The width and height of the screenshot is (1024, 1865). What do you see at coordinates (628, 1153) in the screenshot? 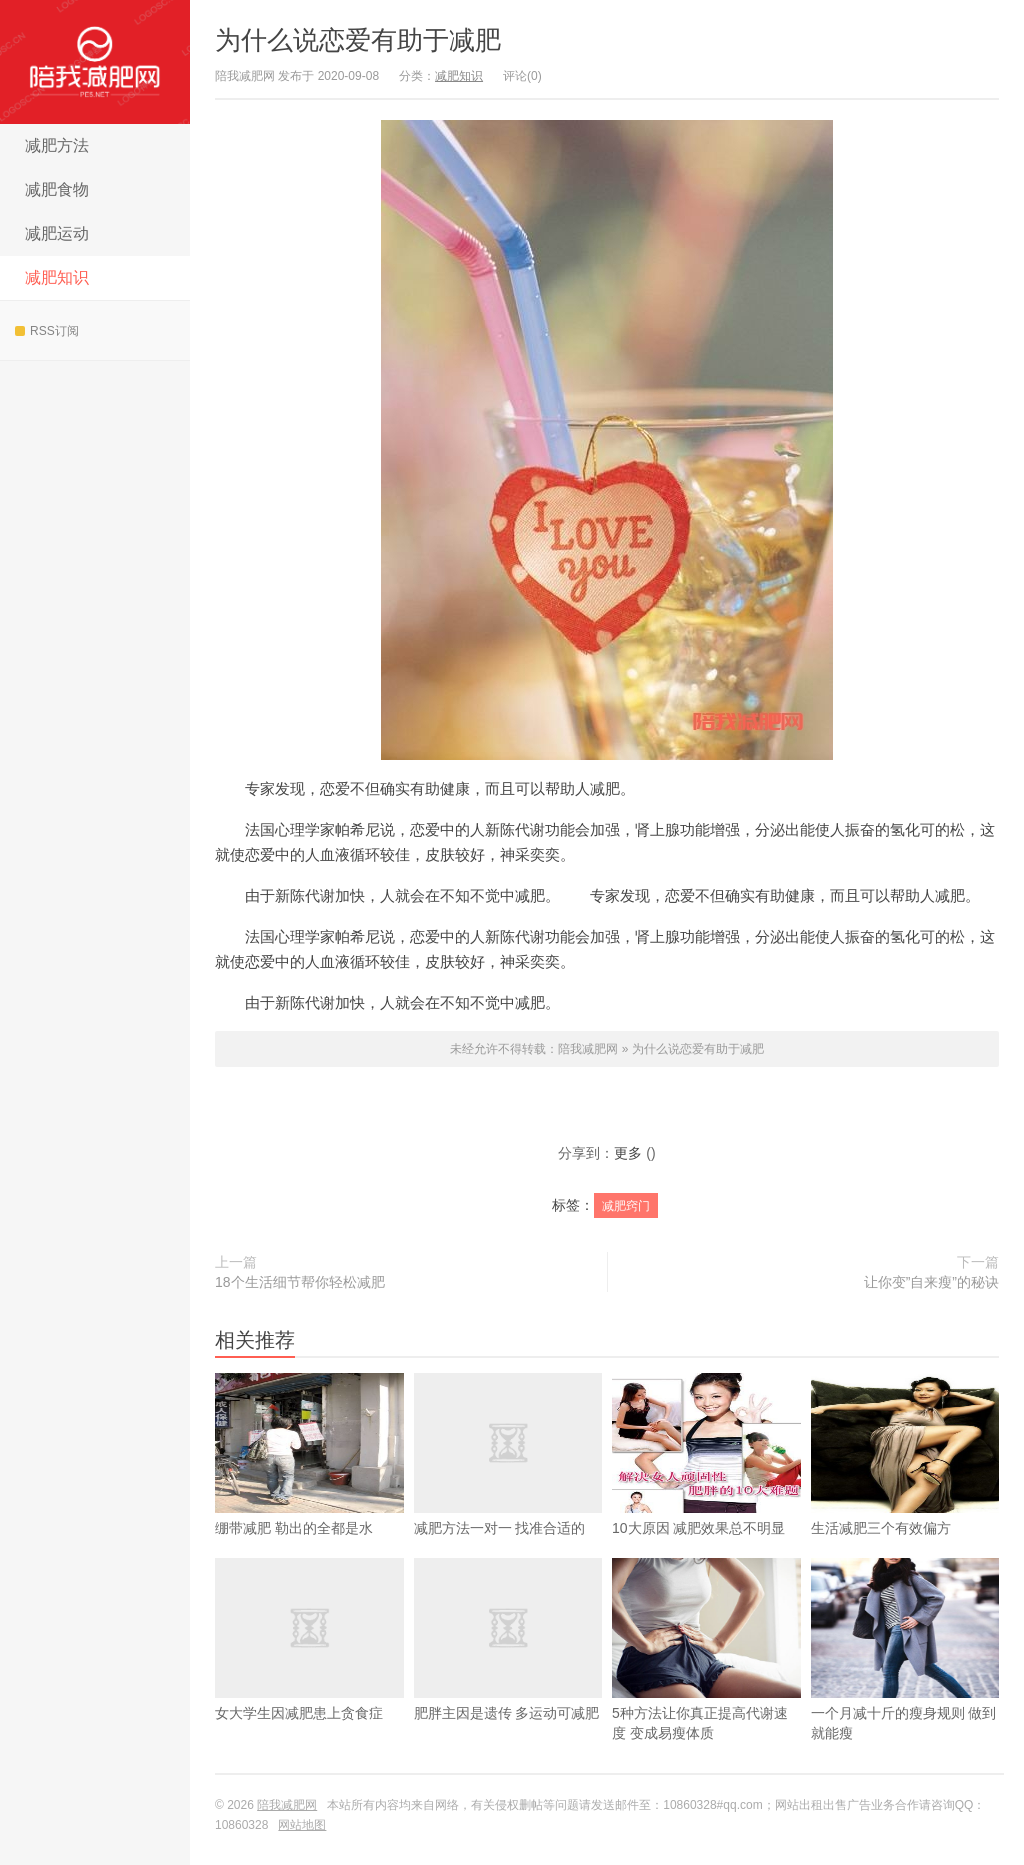
I see `更多` at bounding box center [628, 1153].